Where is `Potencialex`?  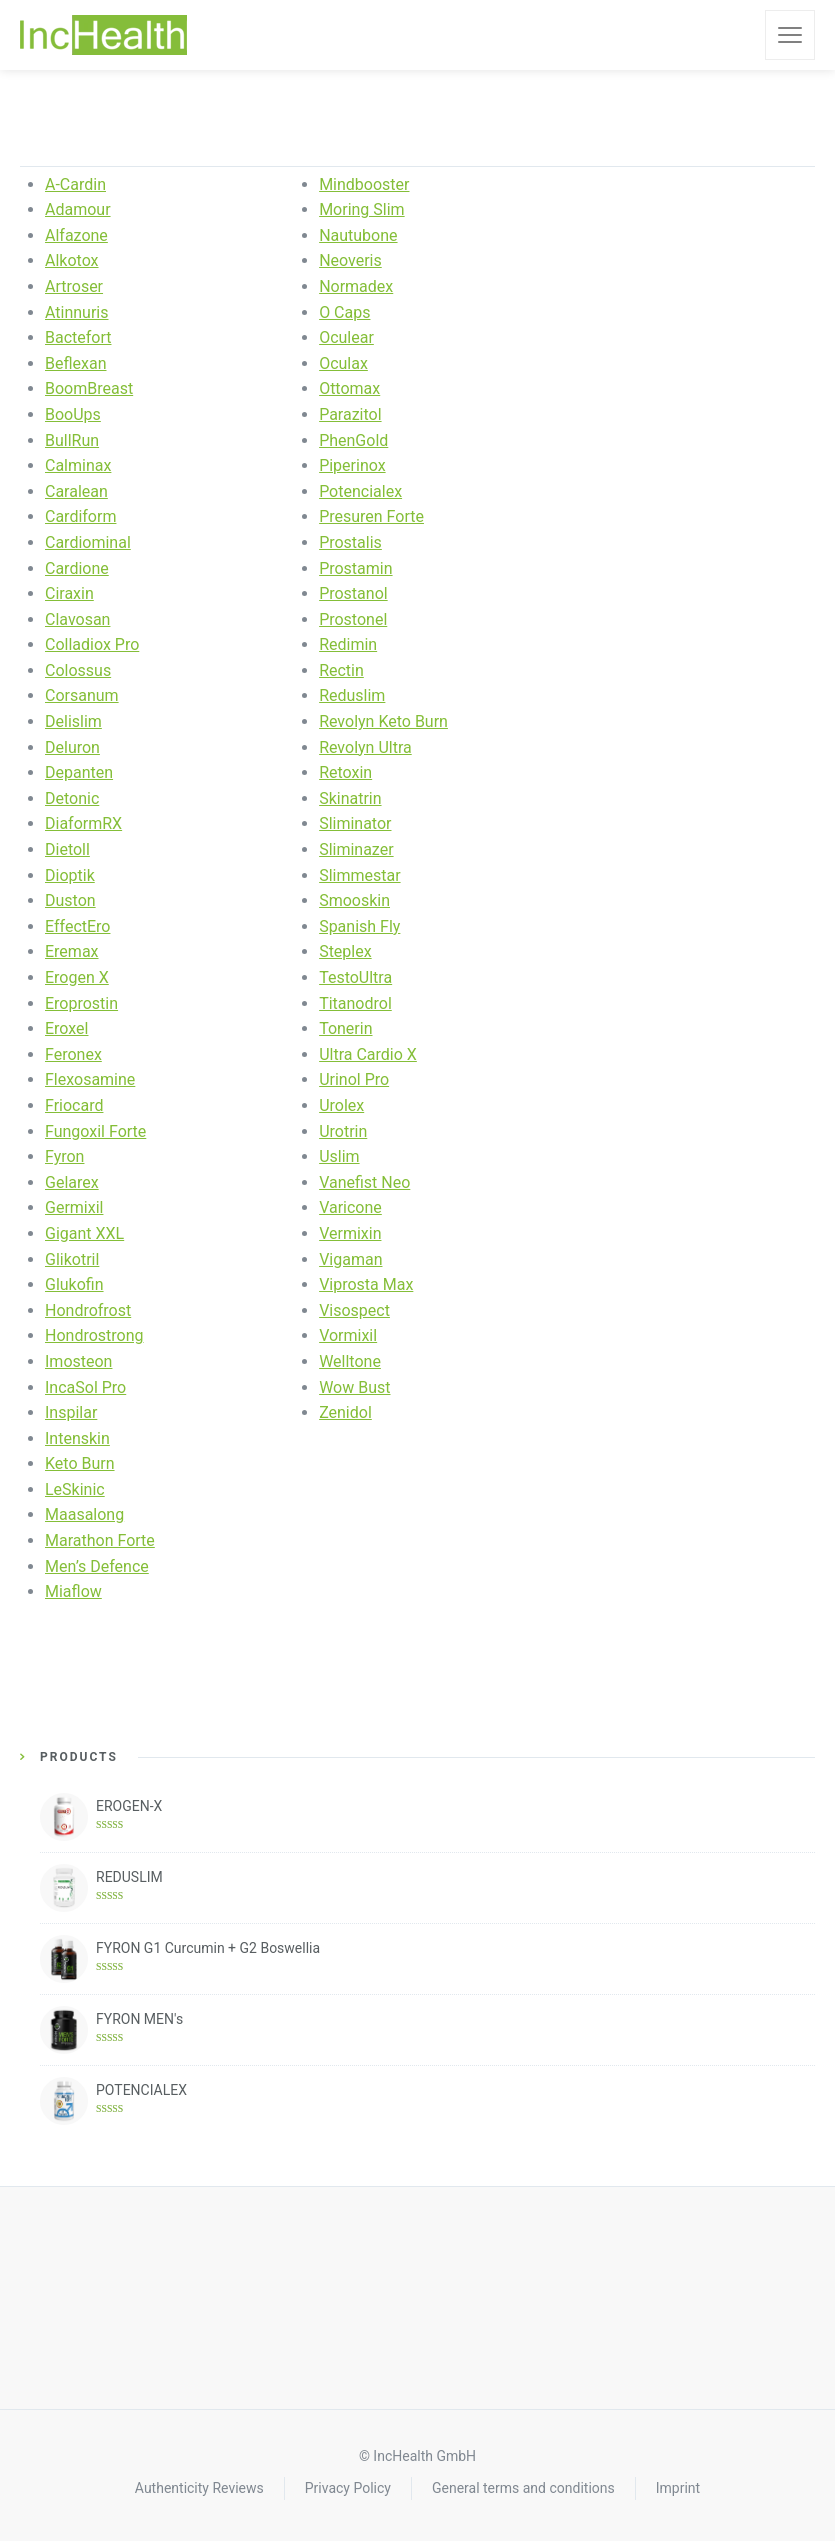 Potencialex is located at coordinates (360, 491).